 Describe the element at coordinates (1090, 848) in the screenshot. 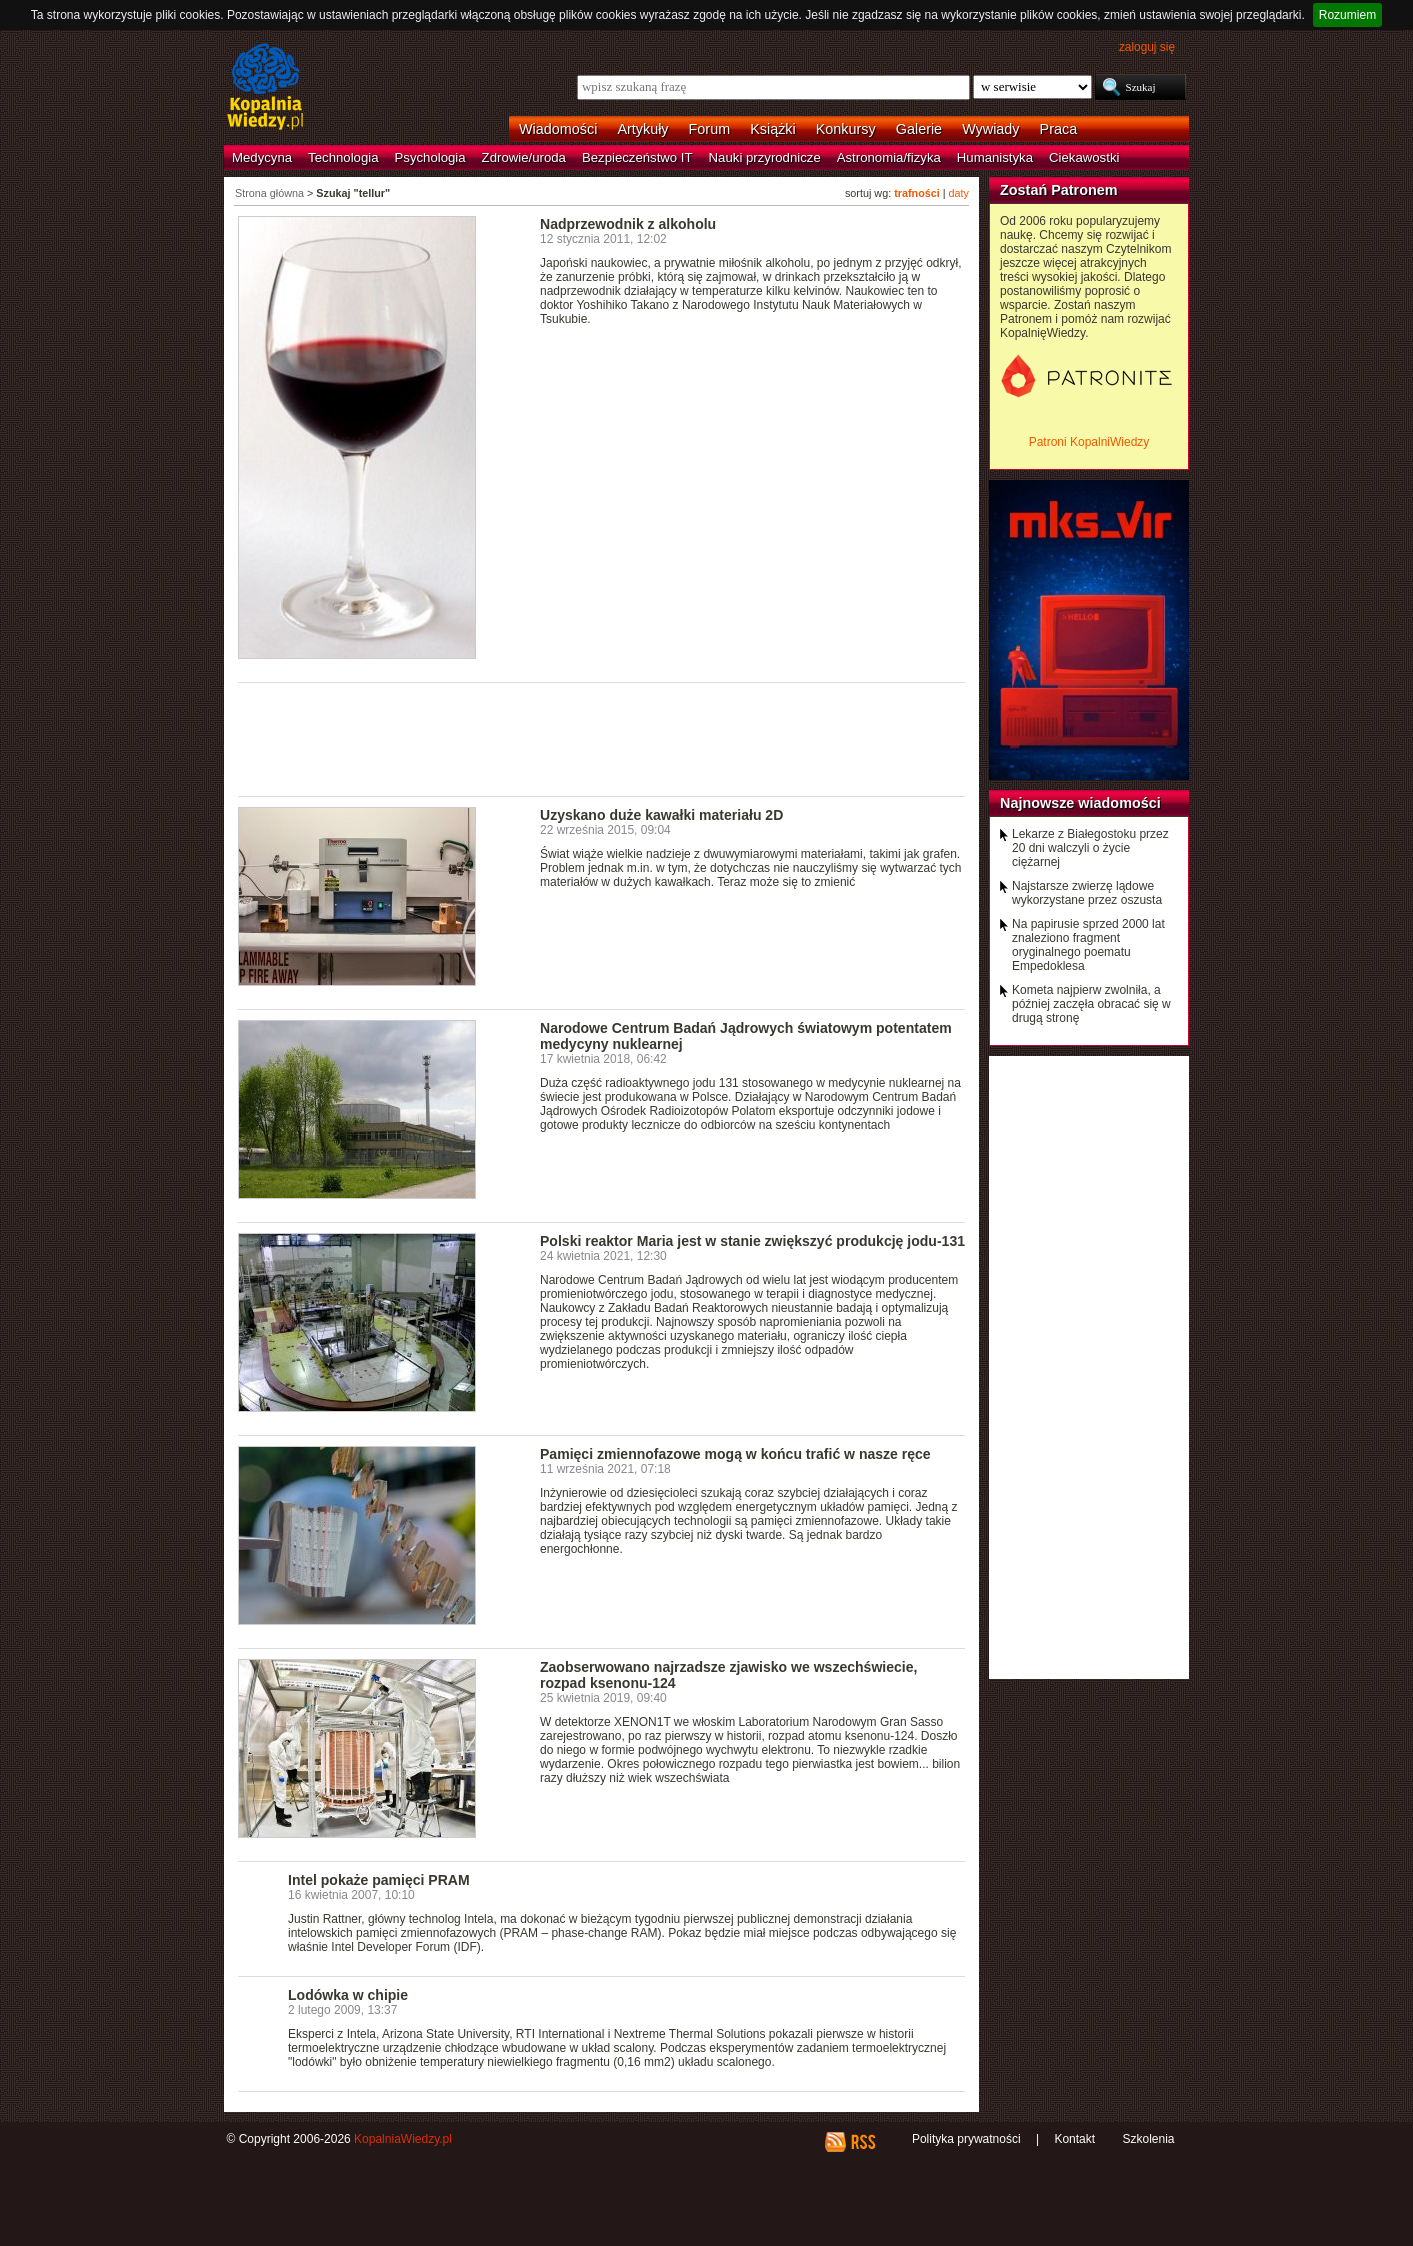

I see `Lekarze z Białegostoku przez 20 dni walczyli o życie ciężarnej` at that location.